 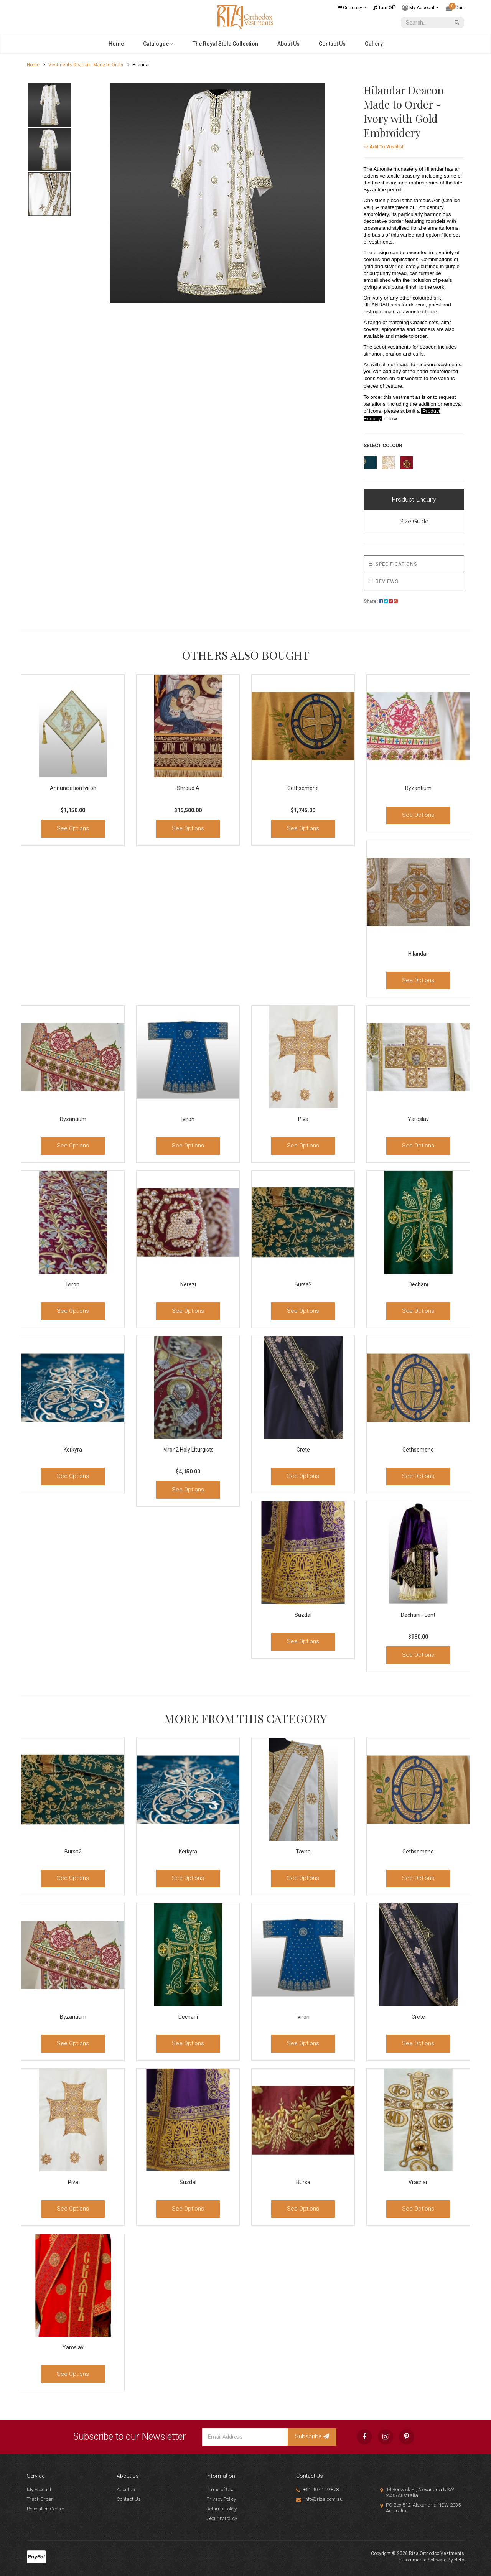 I want to click on The Royal Stole Collection, so click(x=225, y=44).